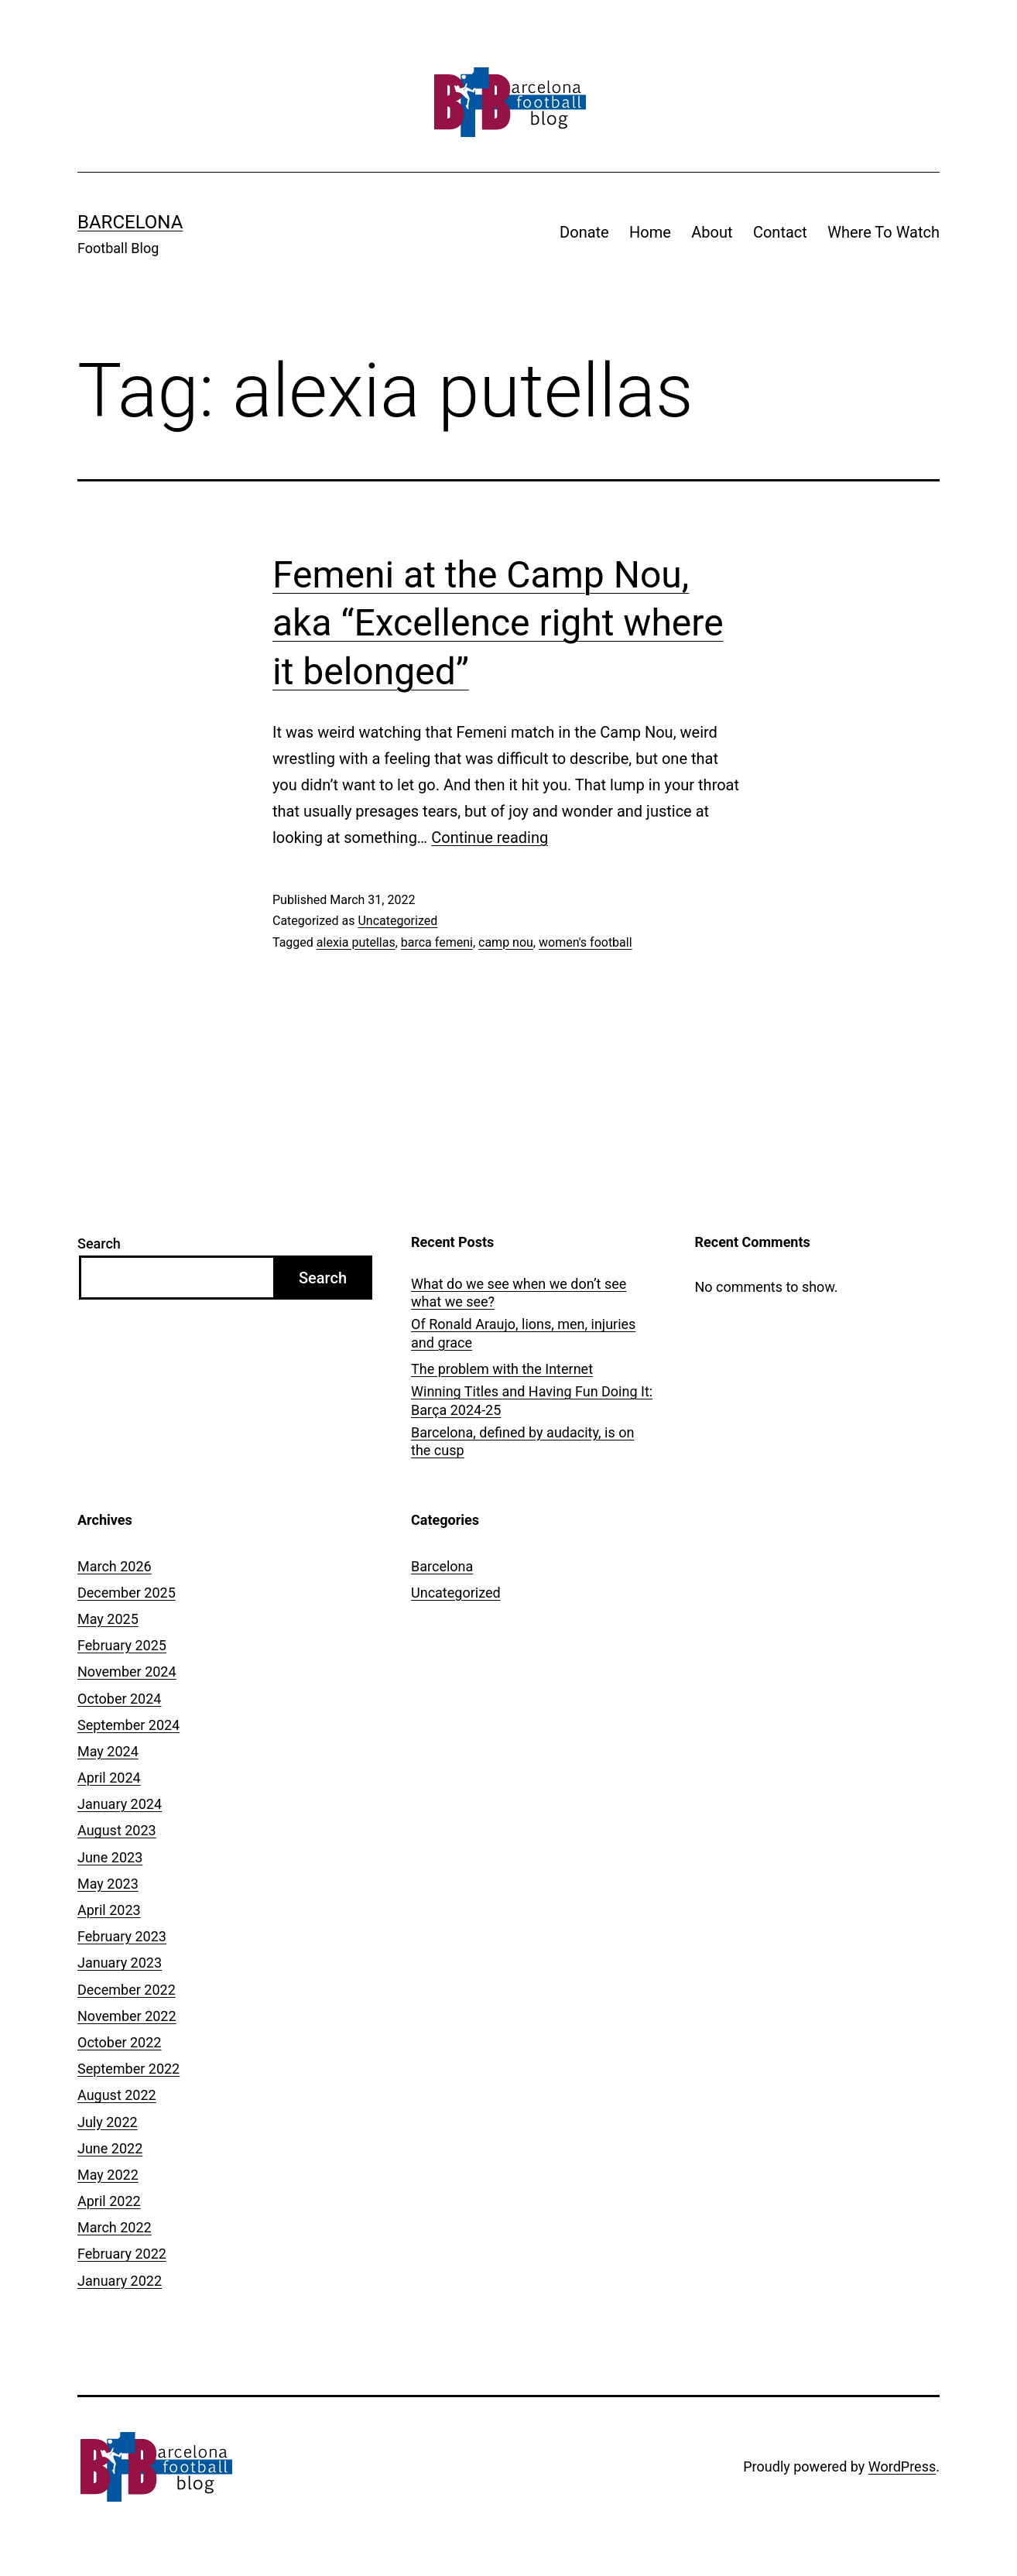 The image size is (1017, 2576). I want to click on May 2024, so click(108, 1751).